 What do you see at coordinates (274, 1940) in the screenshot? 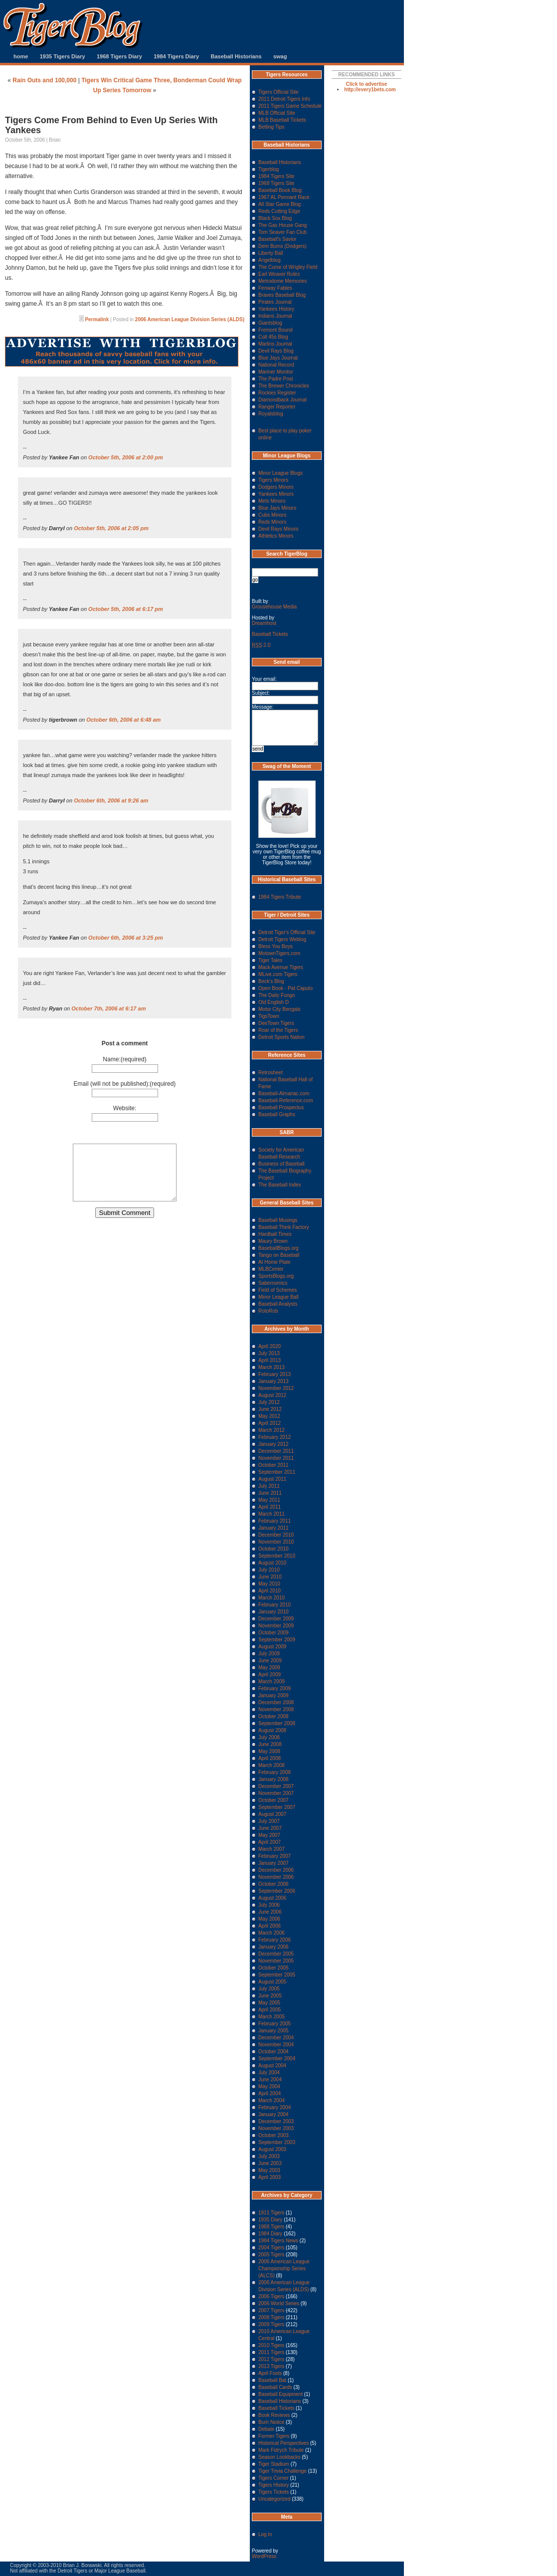
I see `February 2006` at bounding box center [274, 1940].